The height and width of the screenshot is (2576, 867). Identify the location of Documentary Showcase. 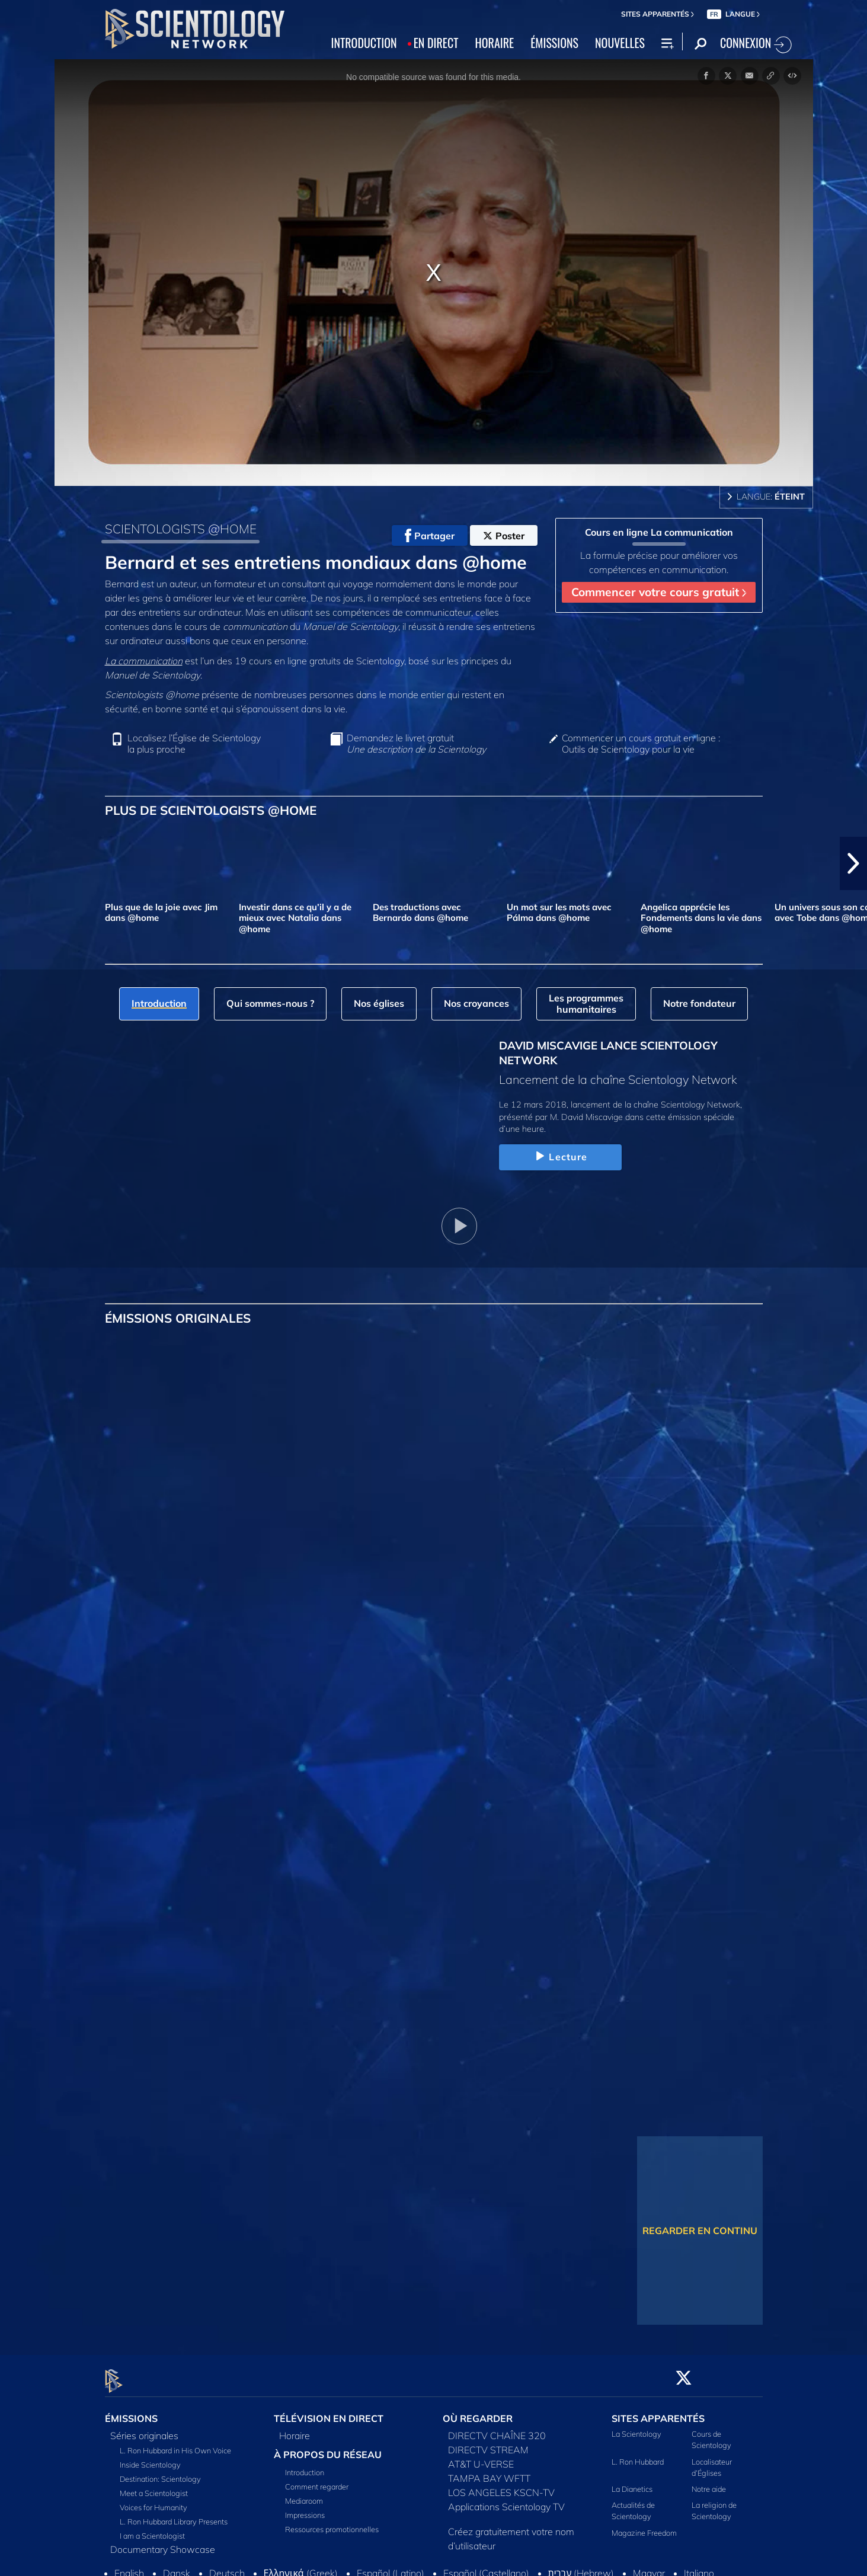
(162, 2543).